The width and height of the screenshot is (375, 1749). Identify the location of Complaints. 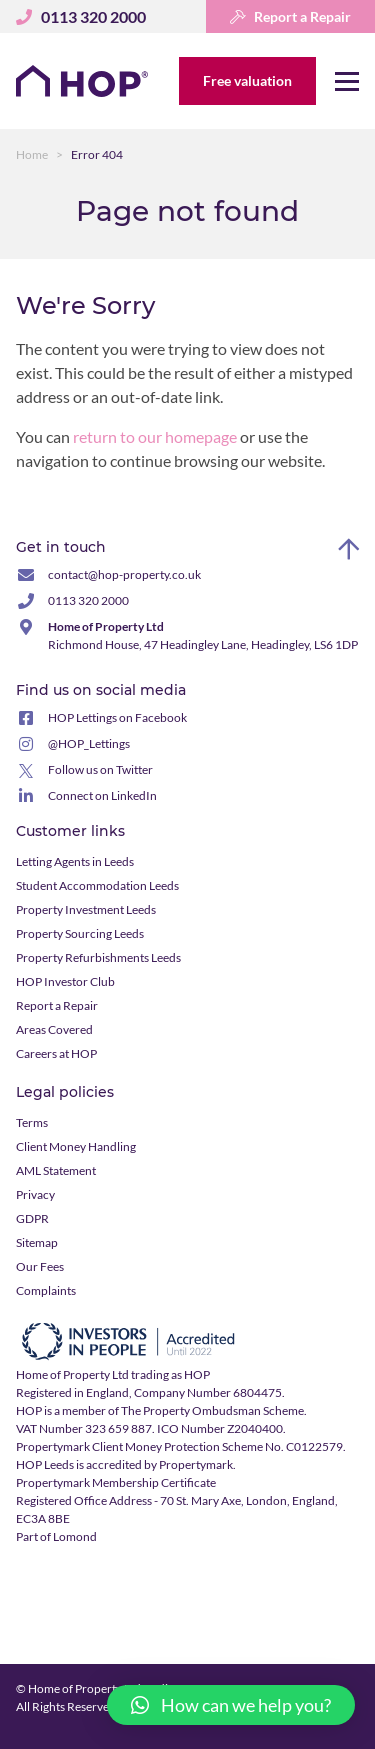
(46, 1290).